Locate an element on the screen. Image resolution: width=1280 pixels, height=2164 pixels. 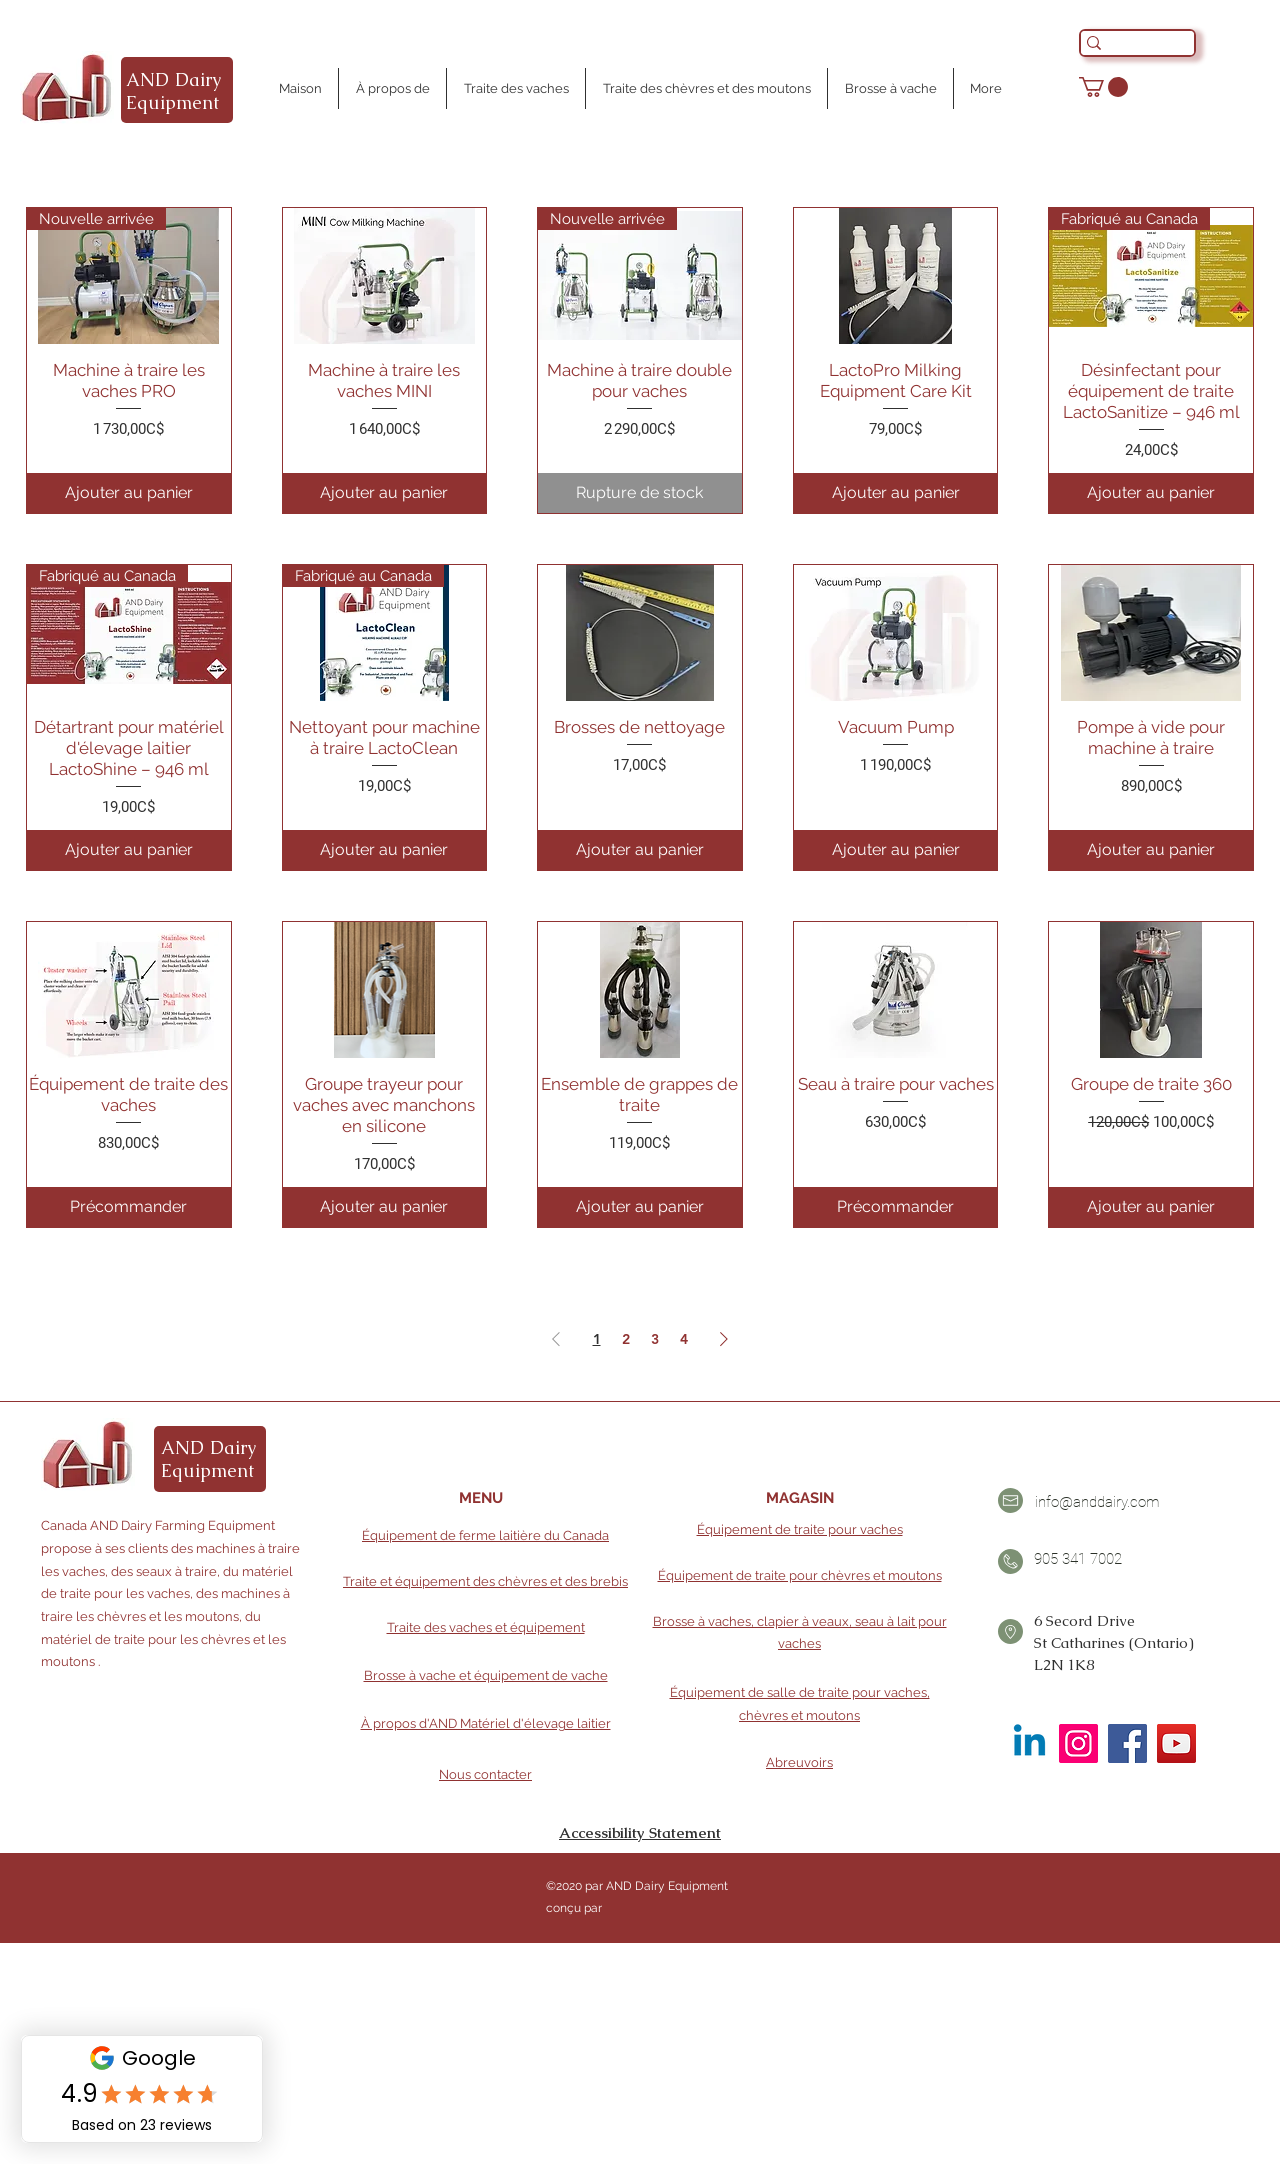
[Instagram] is located at coordinates (1078, 1743).